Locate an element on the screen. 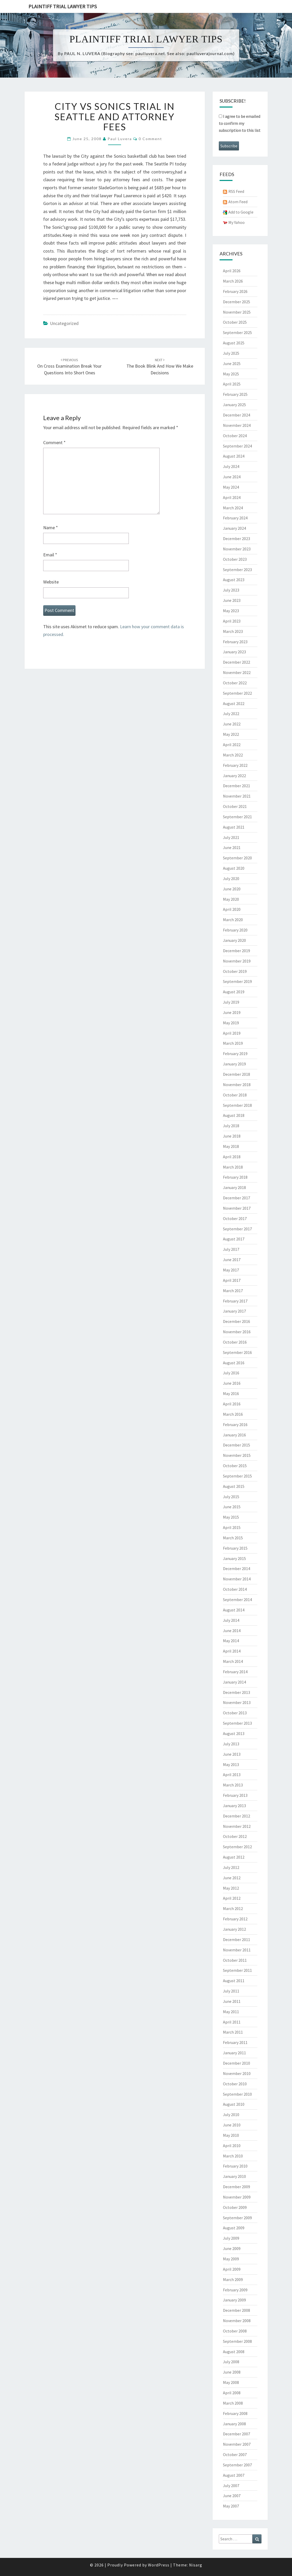 Image resolution: width=292 pixels, height=2576 pixels. March 2026 is located at coordinates (233, 281).